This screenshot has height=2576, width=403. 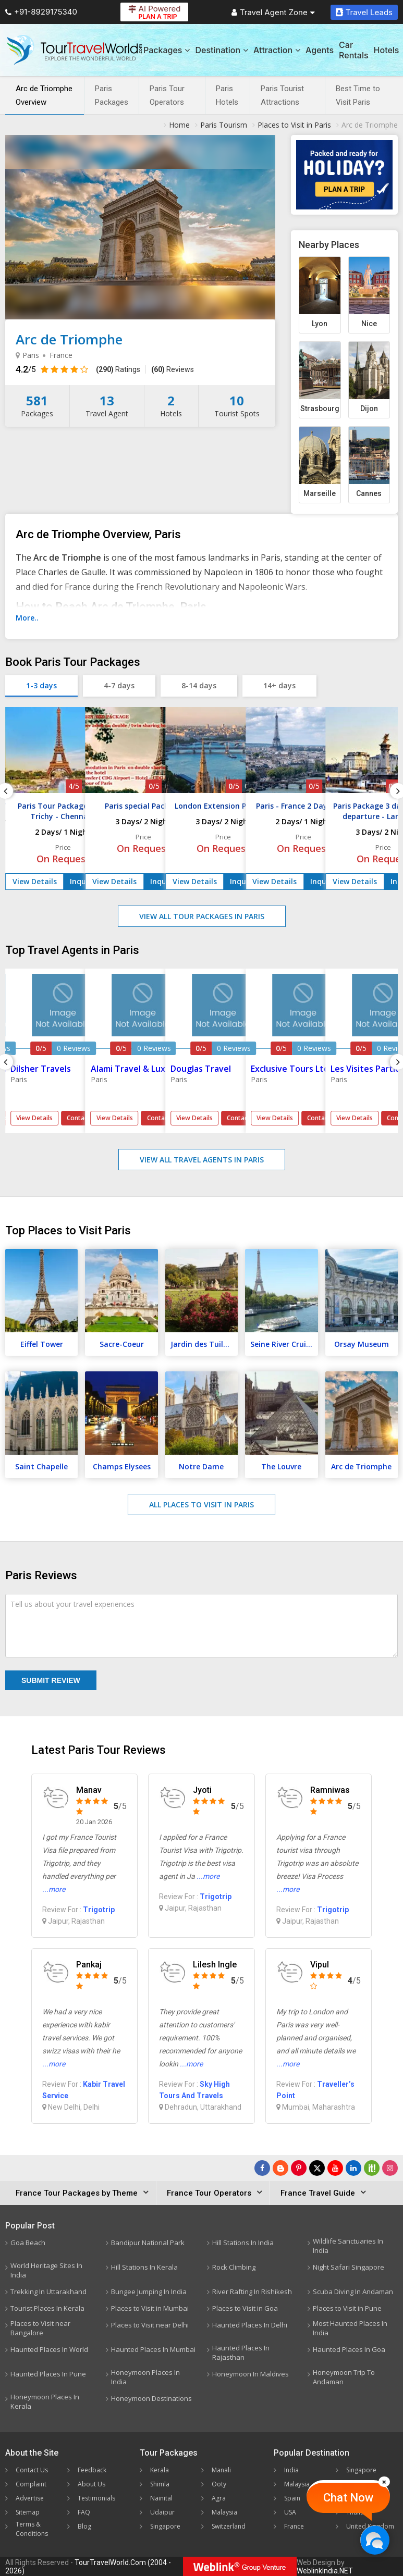 What do you see at coordinates (47, 2308) in the screenshot?
I see `Tourist Places In Kerala` at bounding box center [47, 2308].